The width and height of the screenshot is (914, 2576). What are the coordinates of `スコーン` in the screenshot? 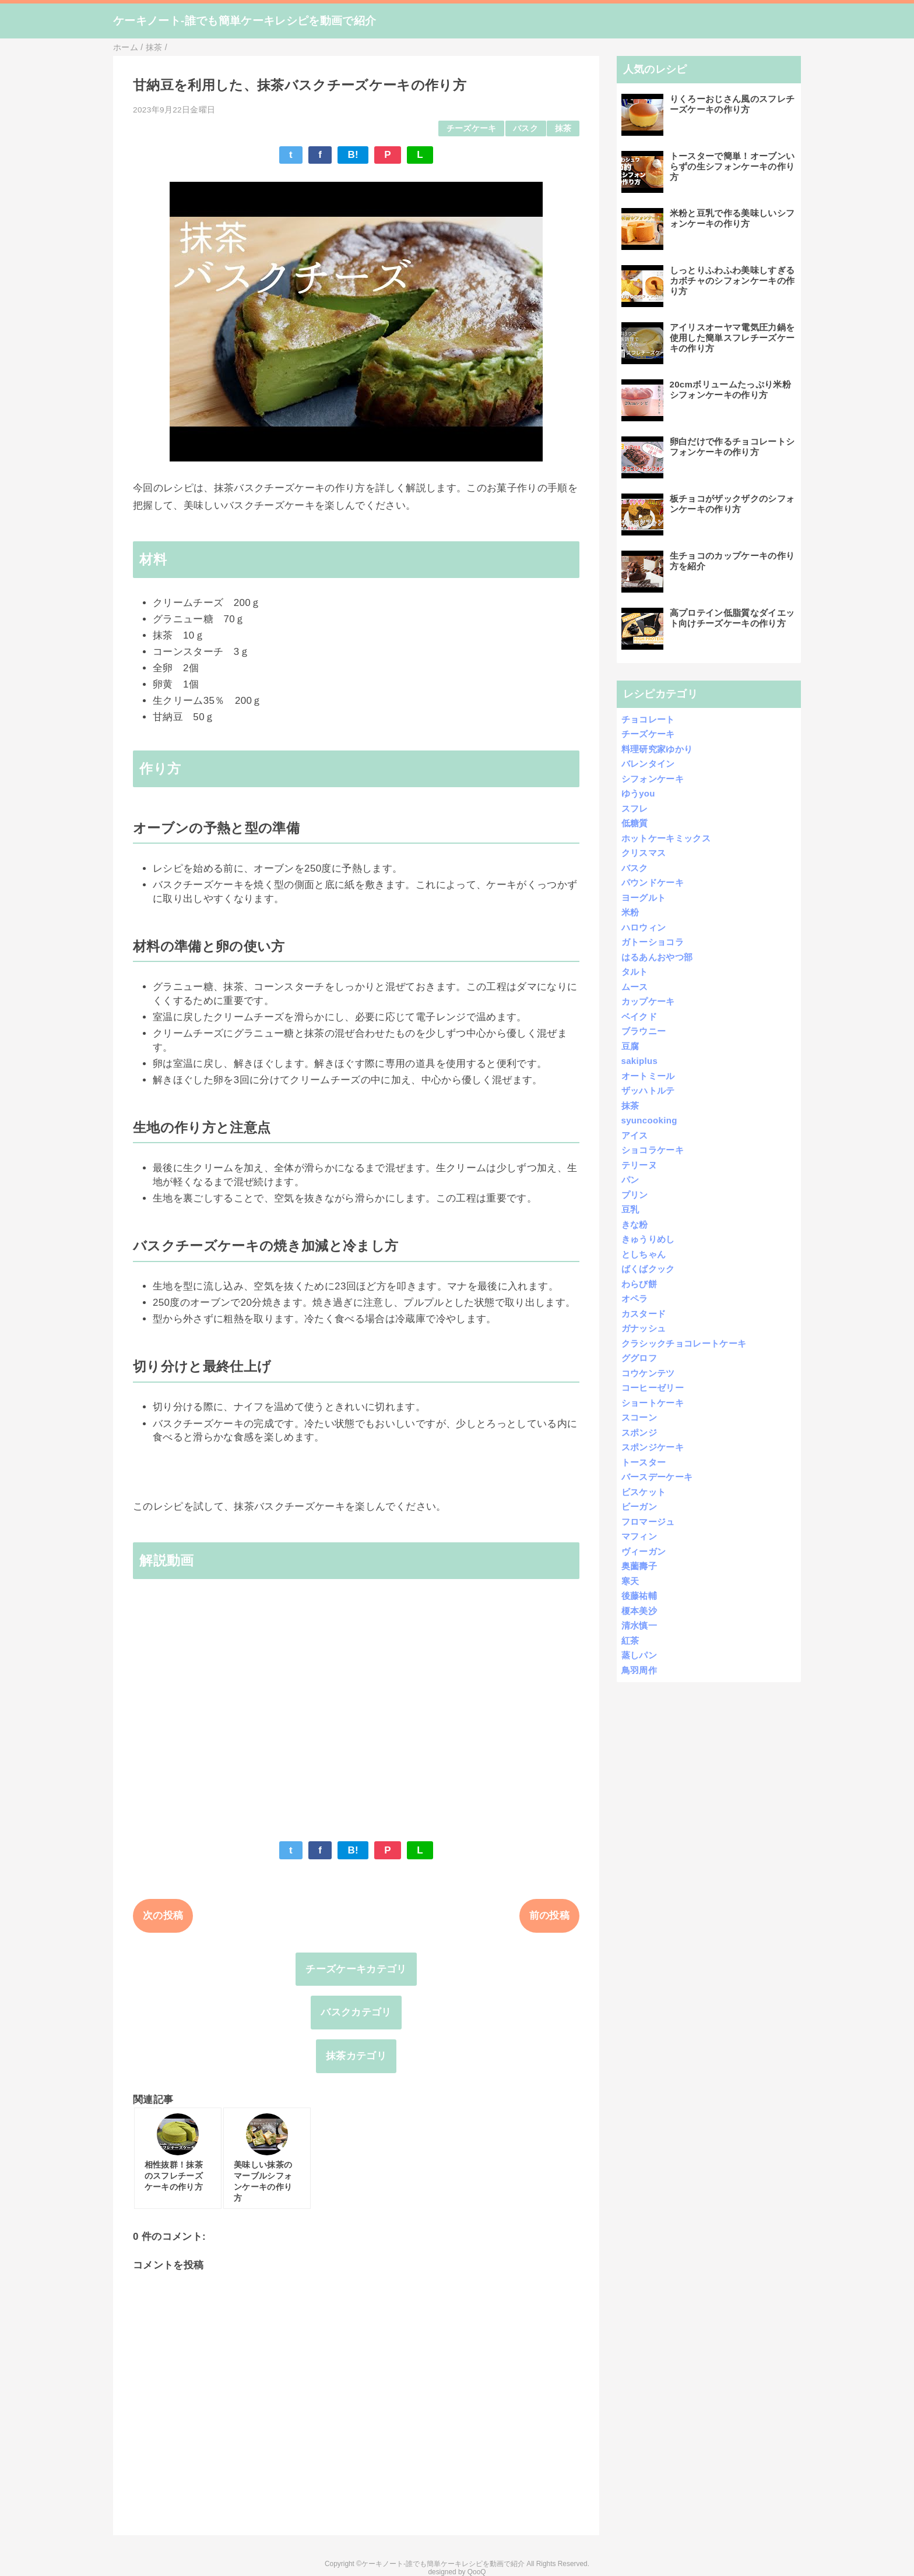 It's located at (639, 1417).